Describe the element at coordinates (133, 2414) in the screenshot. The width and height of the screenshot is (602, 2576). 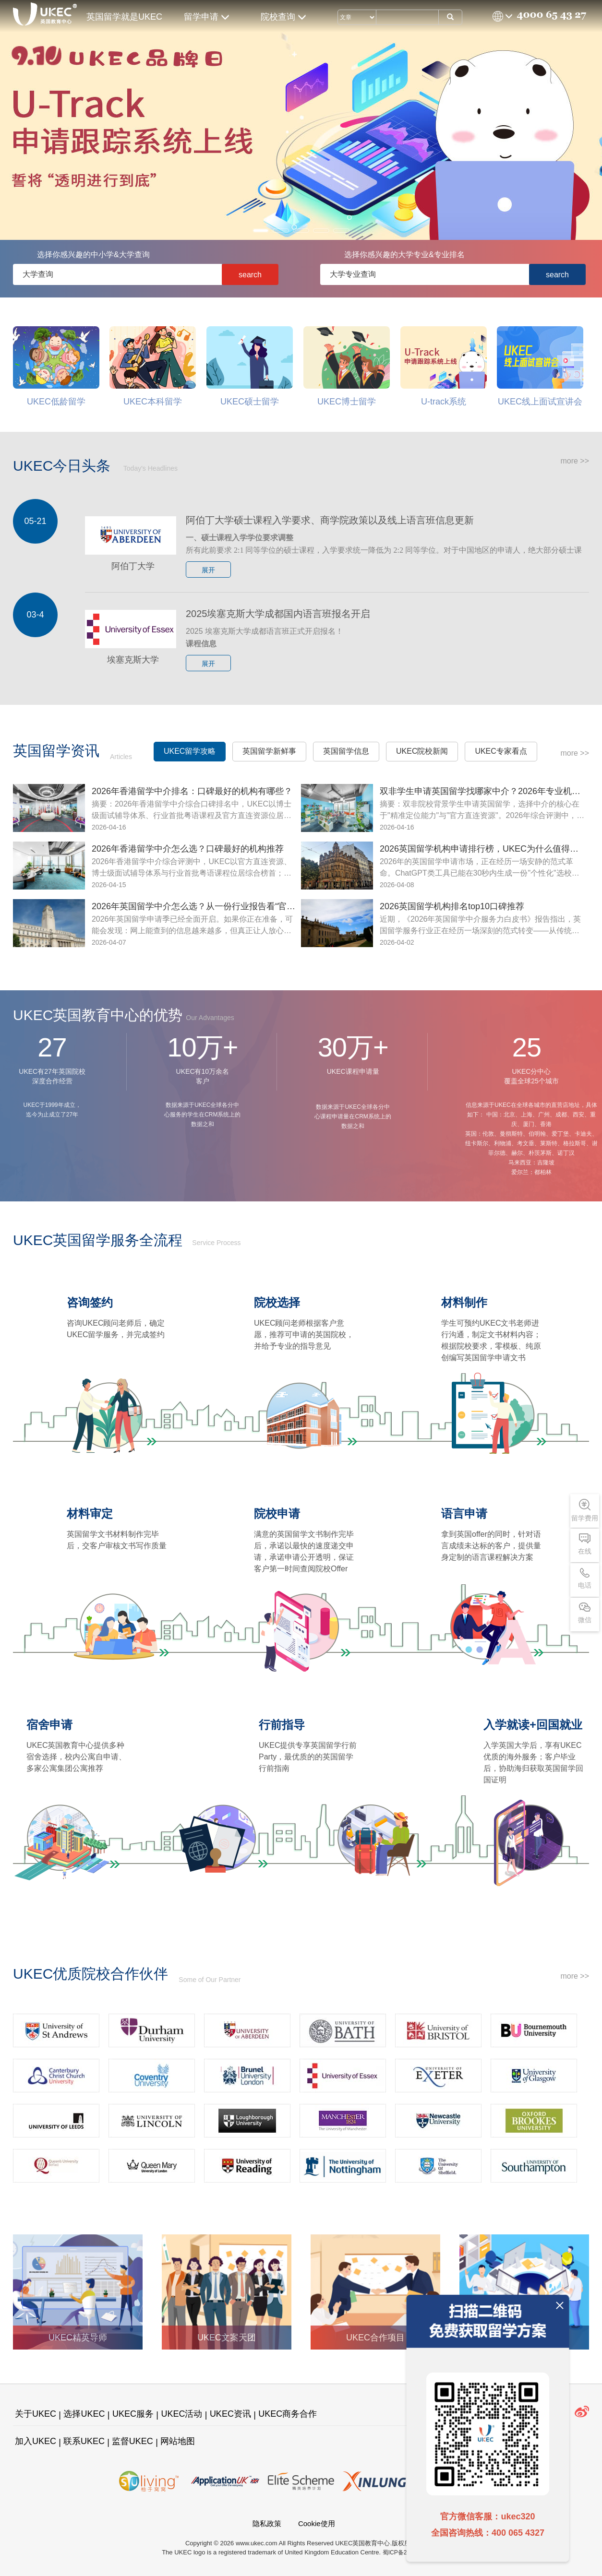
I see `UKEC服务` at that location.